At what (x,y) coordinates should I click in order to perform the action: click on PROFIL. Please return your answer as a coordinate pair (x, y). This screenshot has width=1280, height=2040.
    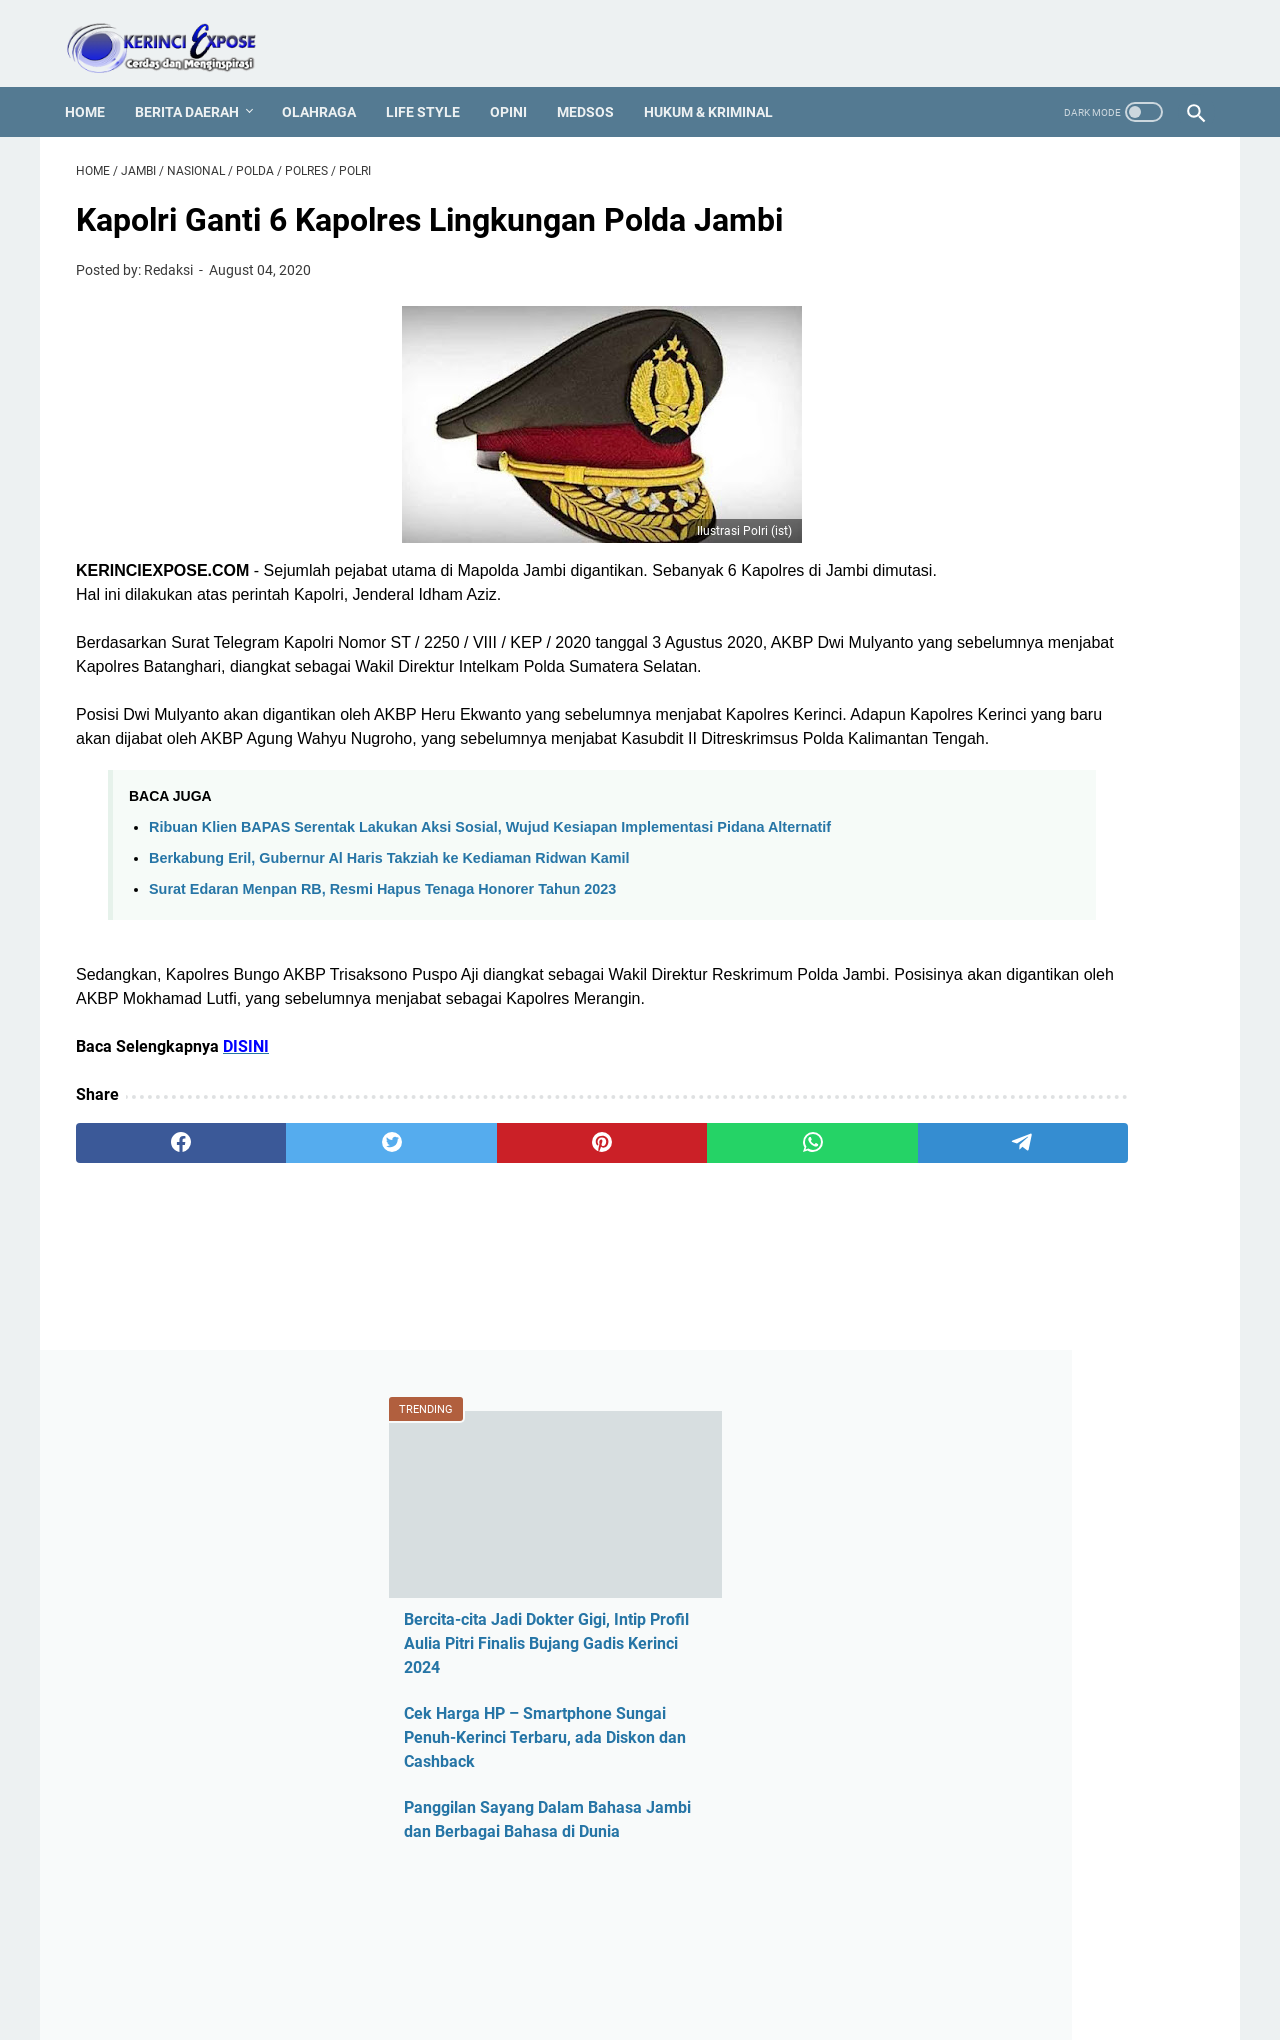
    Looking at the image, I should click on (634, 1968).